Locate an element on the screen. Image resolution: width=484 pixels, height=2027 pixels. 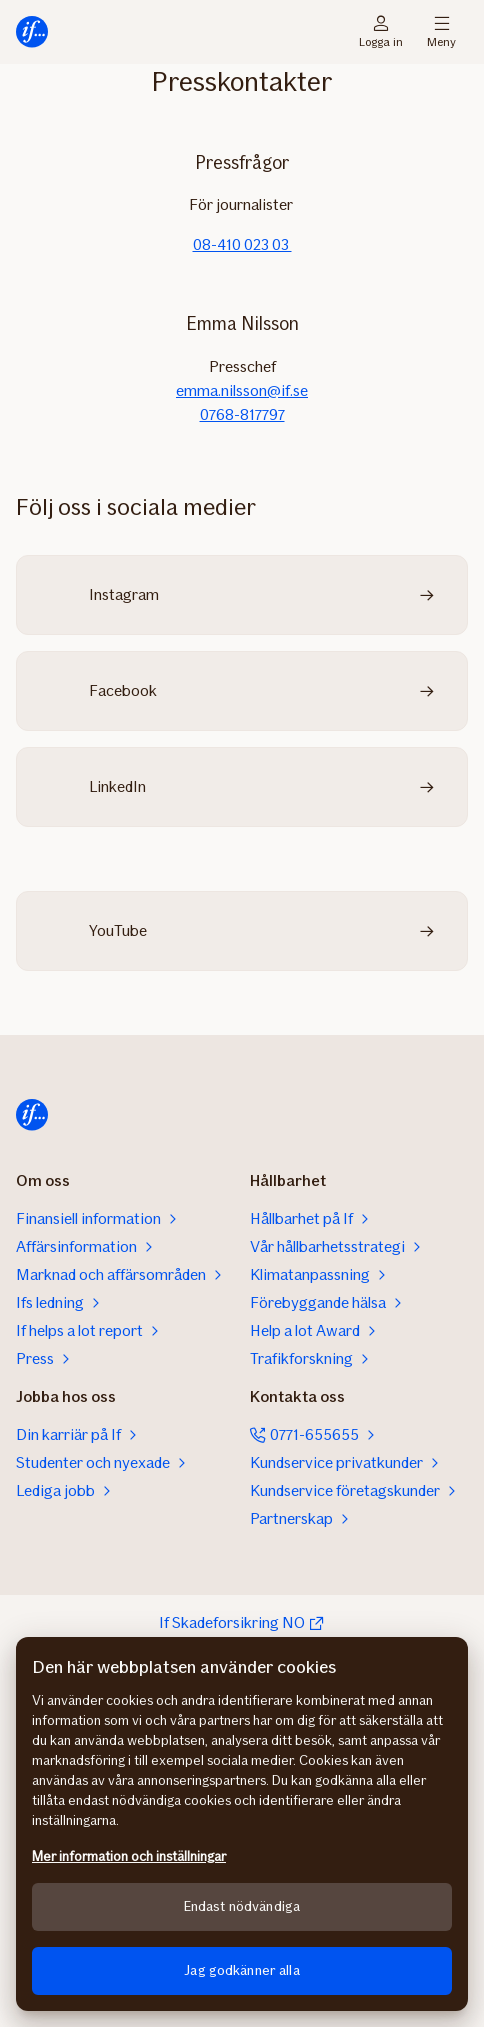
Jag godkänner alla is located at coordinates (242, 1970).